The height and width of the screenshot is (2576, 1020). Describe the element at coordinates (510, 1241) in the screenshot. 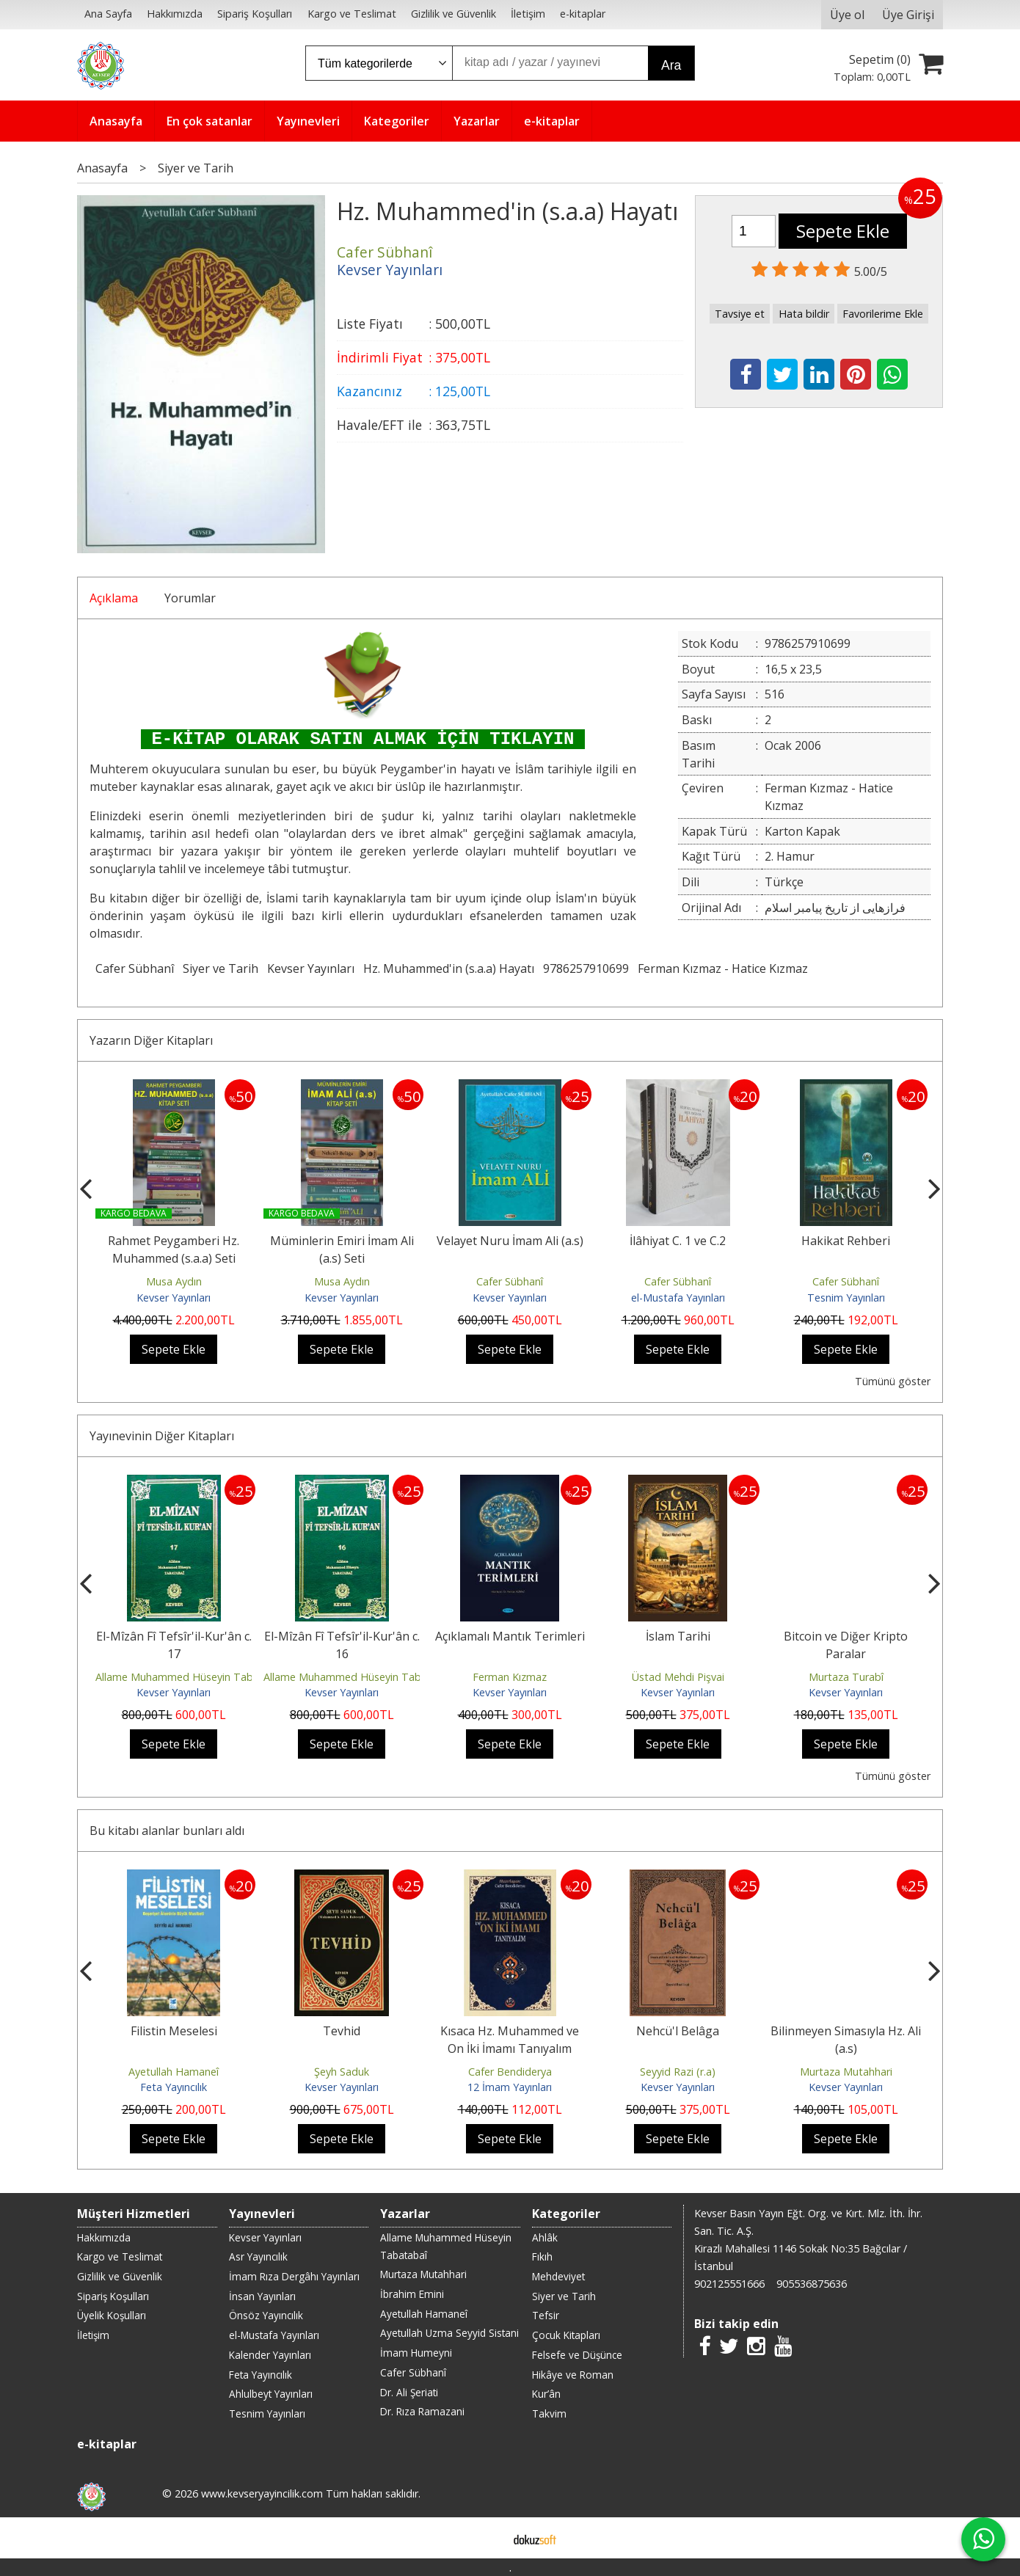

I see `Velayet Nuru İmam Ali (a.s)` at that location.